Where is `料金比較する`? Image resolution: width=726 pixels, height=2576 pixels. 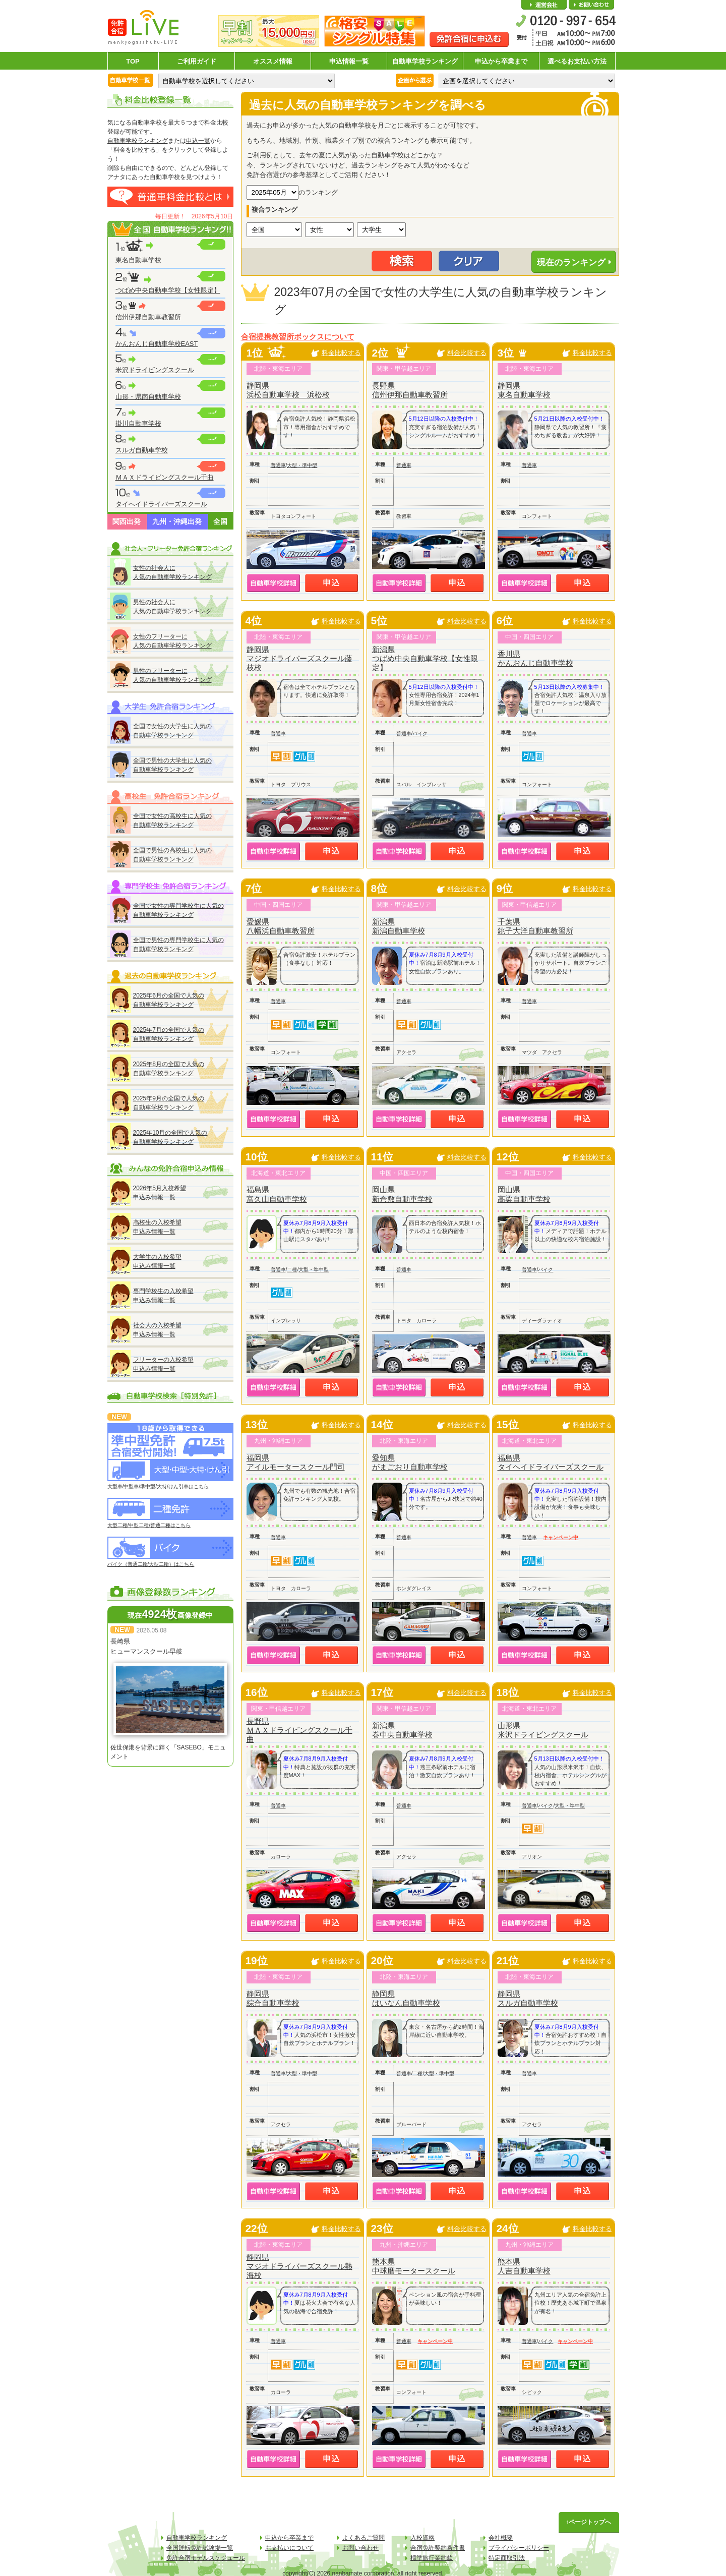 料金比較する is located at coordinates (341, 353).